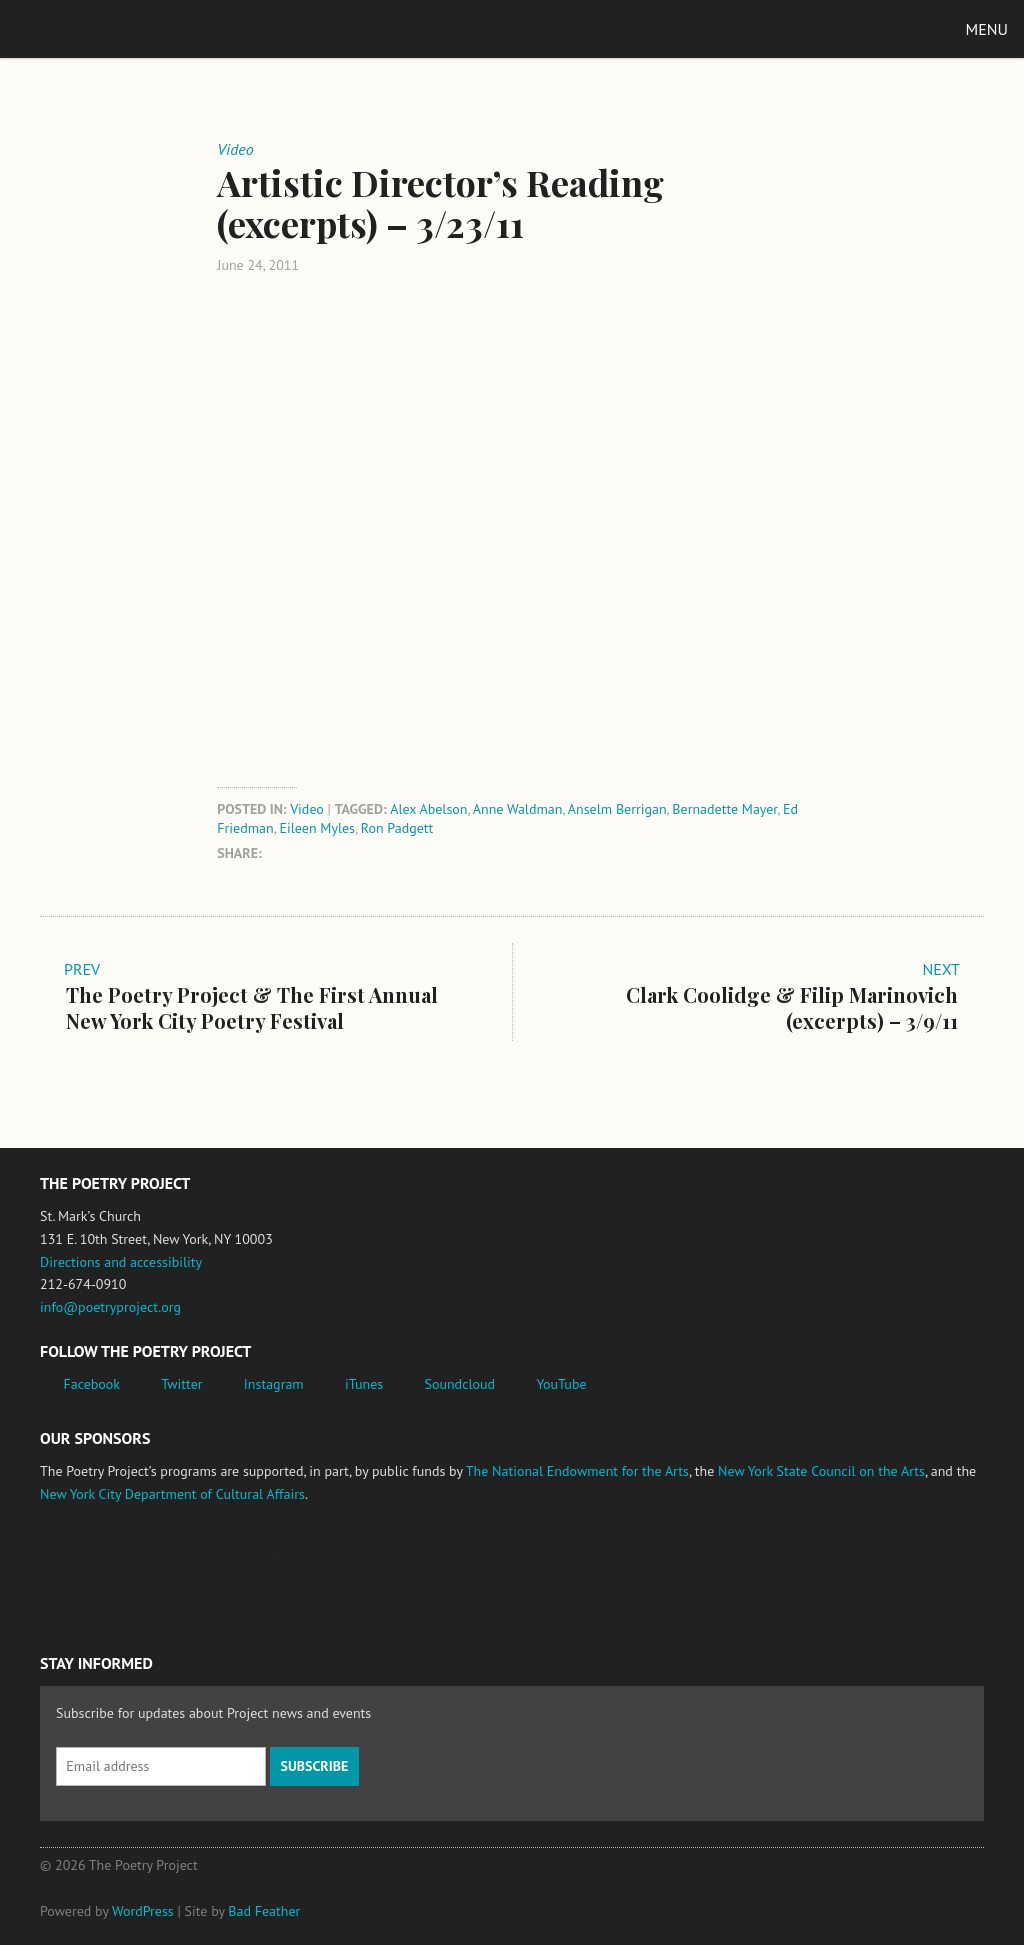  Describe the element at coordinates (172, 1494) in the screenshot. I see `New York City Department of Cultural Affairs` at that location.